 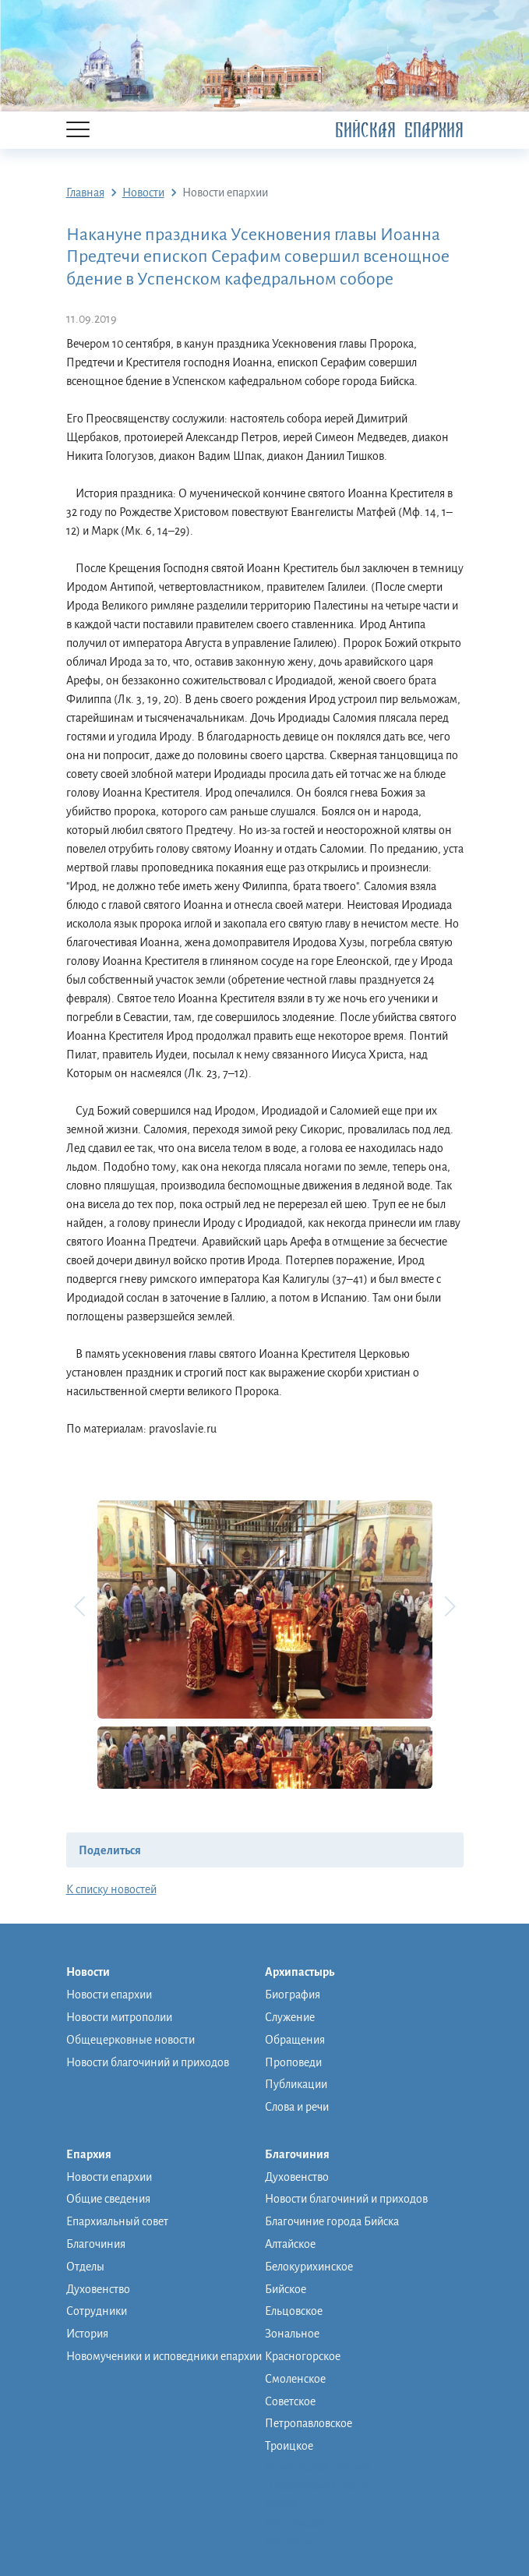 I want to click on Общие сведения, so click(x=108, y=2199).